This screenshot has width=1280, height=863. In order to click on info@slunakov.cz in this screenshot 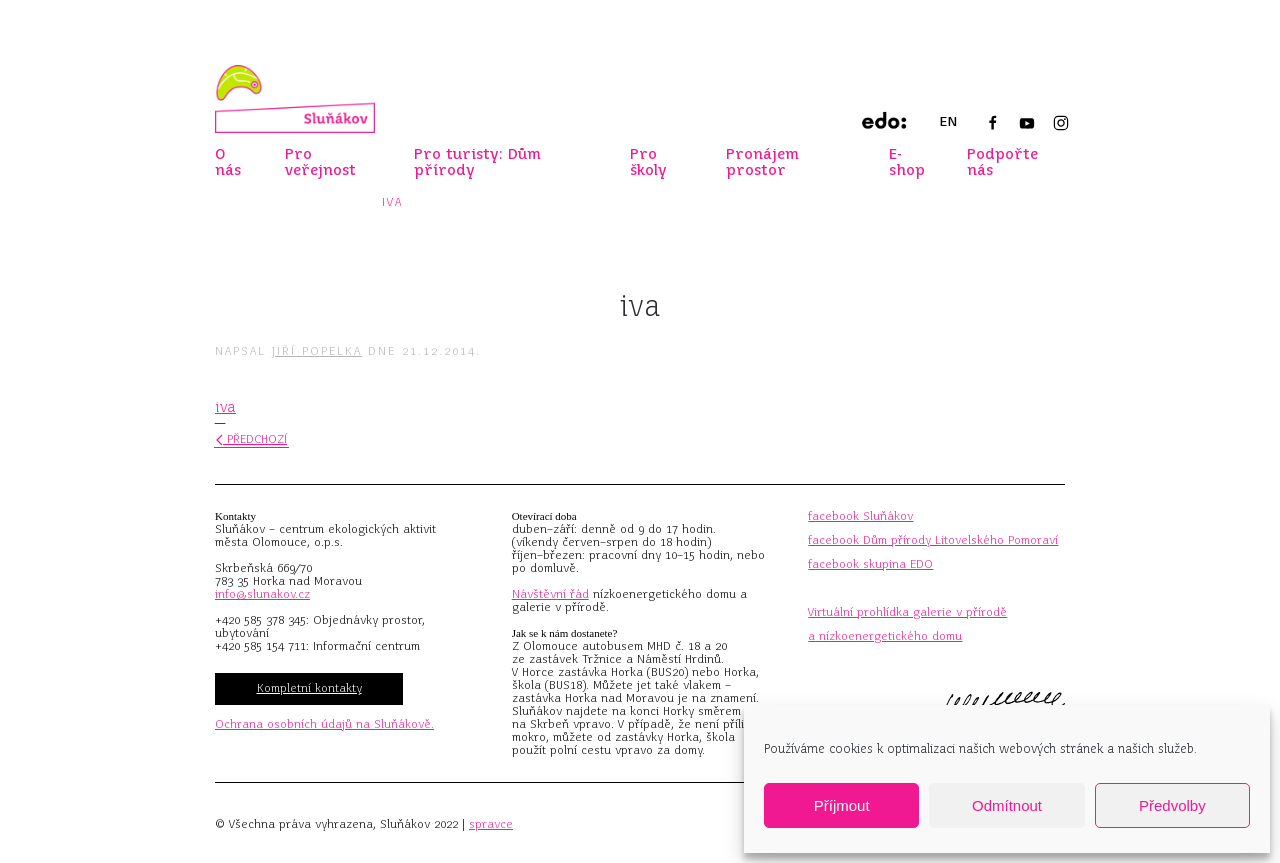, I will do `click(262, 594)`.